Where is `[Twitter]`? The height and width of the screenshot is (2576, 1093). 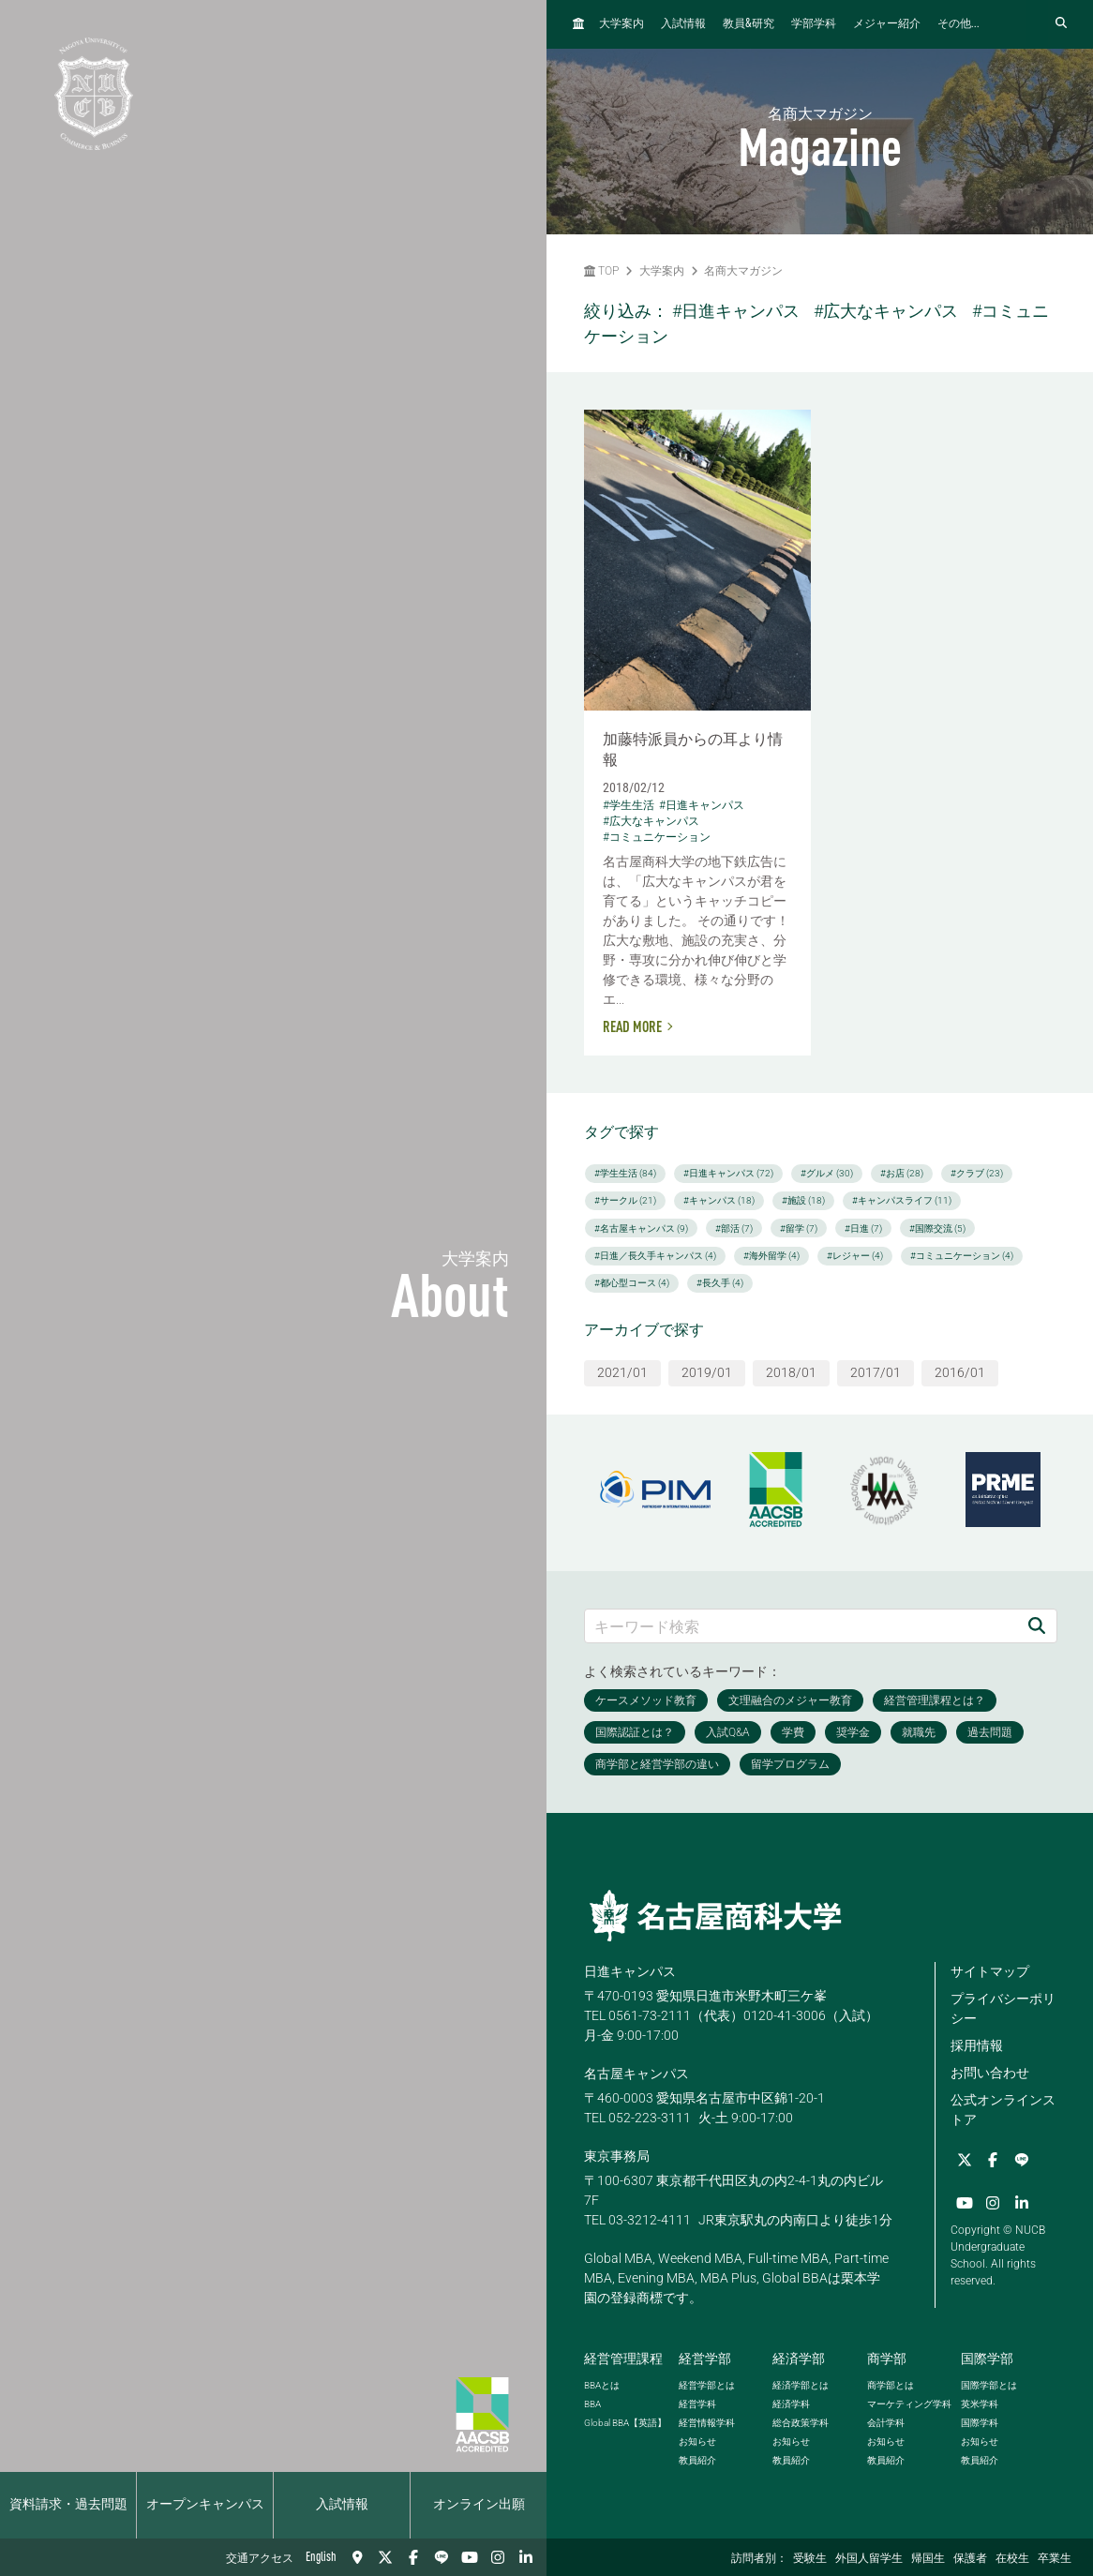 [Twitter] is located at coordinates (385, 2557).